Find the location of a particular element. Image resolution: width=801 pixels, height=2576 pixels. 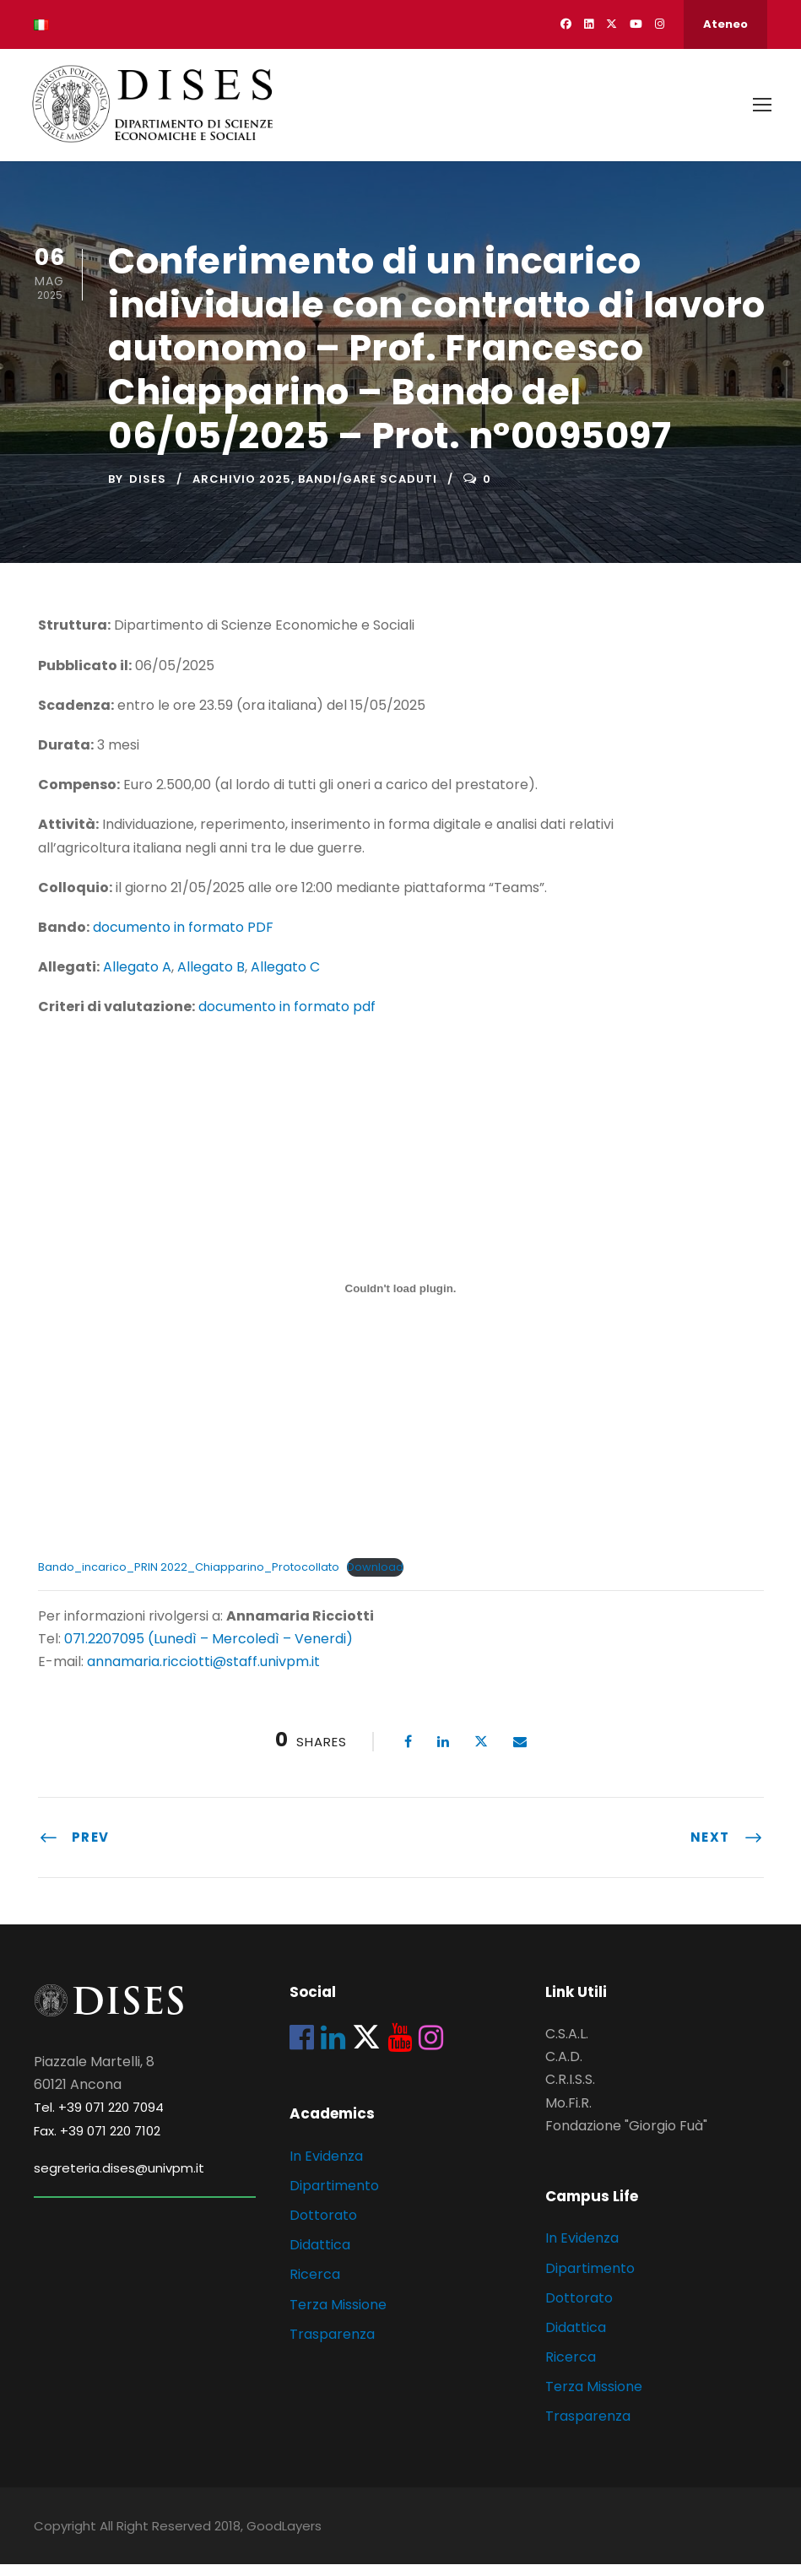

Fondazione "Giorgio Fuà" is located at coordinates (626, 2137).